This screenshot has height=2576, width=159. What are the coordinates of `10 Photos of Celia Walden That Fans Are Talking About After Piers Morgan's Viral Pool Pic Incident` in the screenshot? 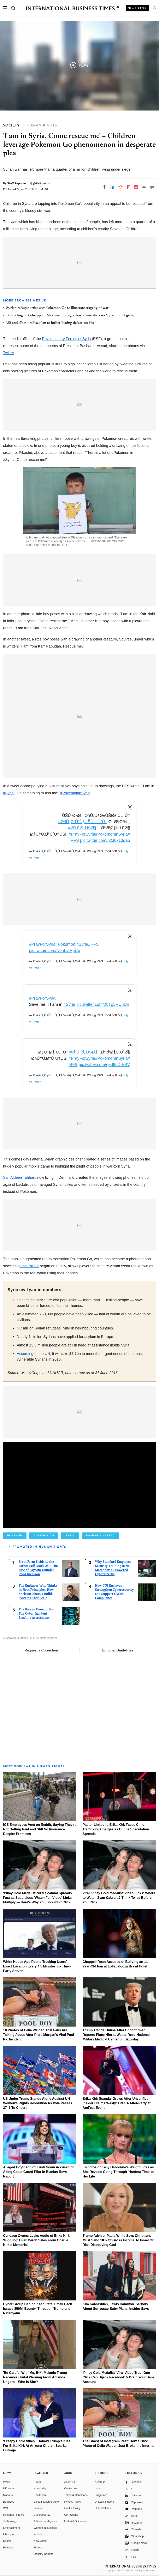 It's located at (38, 2034).